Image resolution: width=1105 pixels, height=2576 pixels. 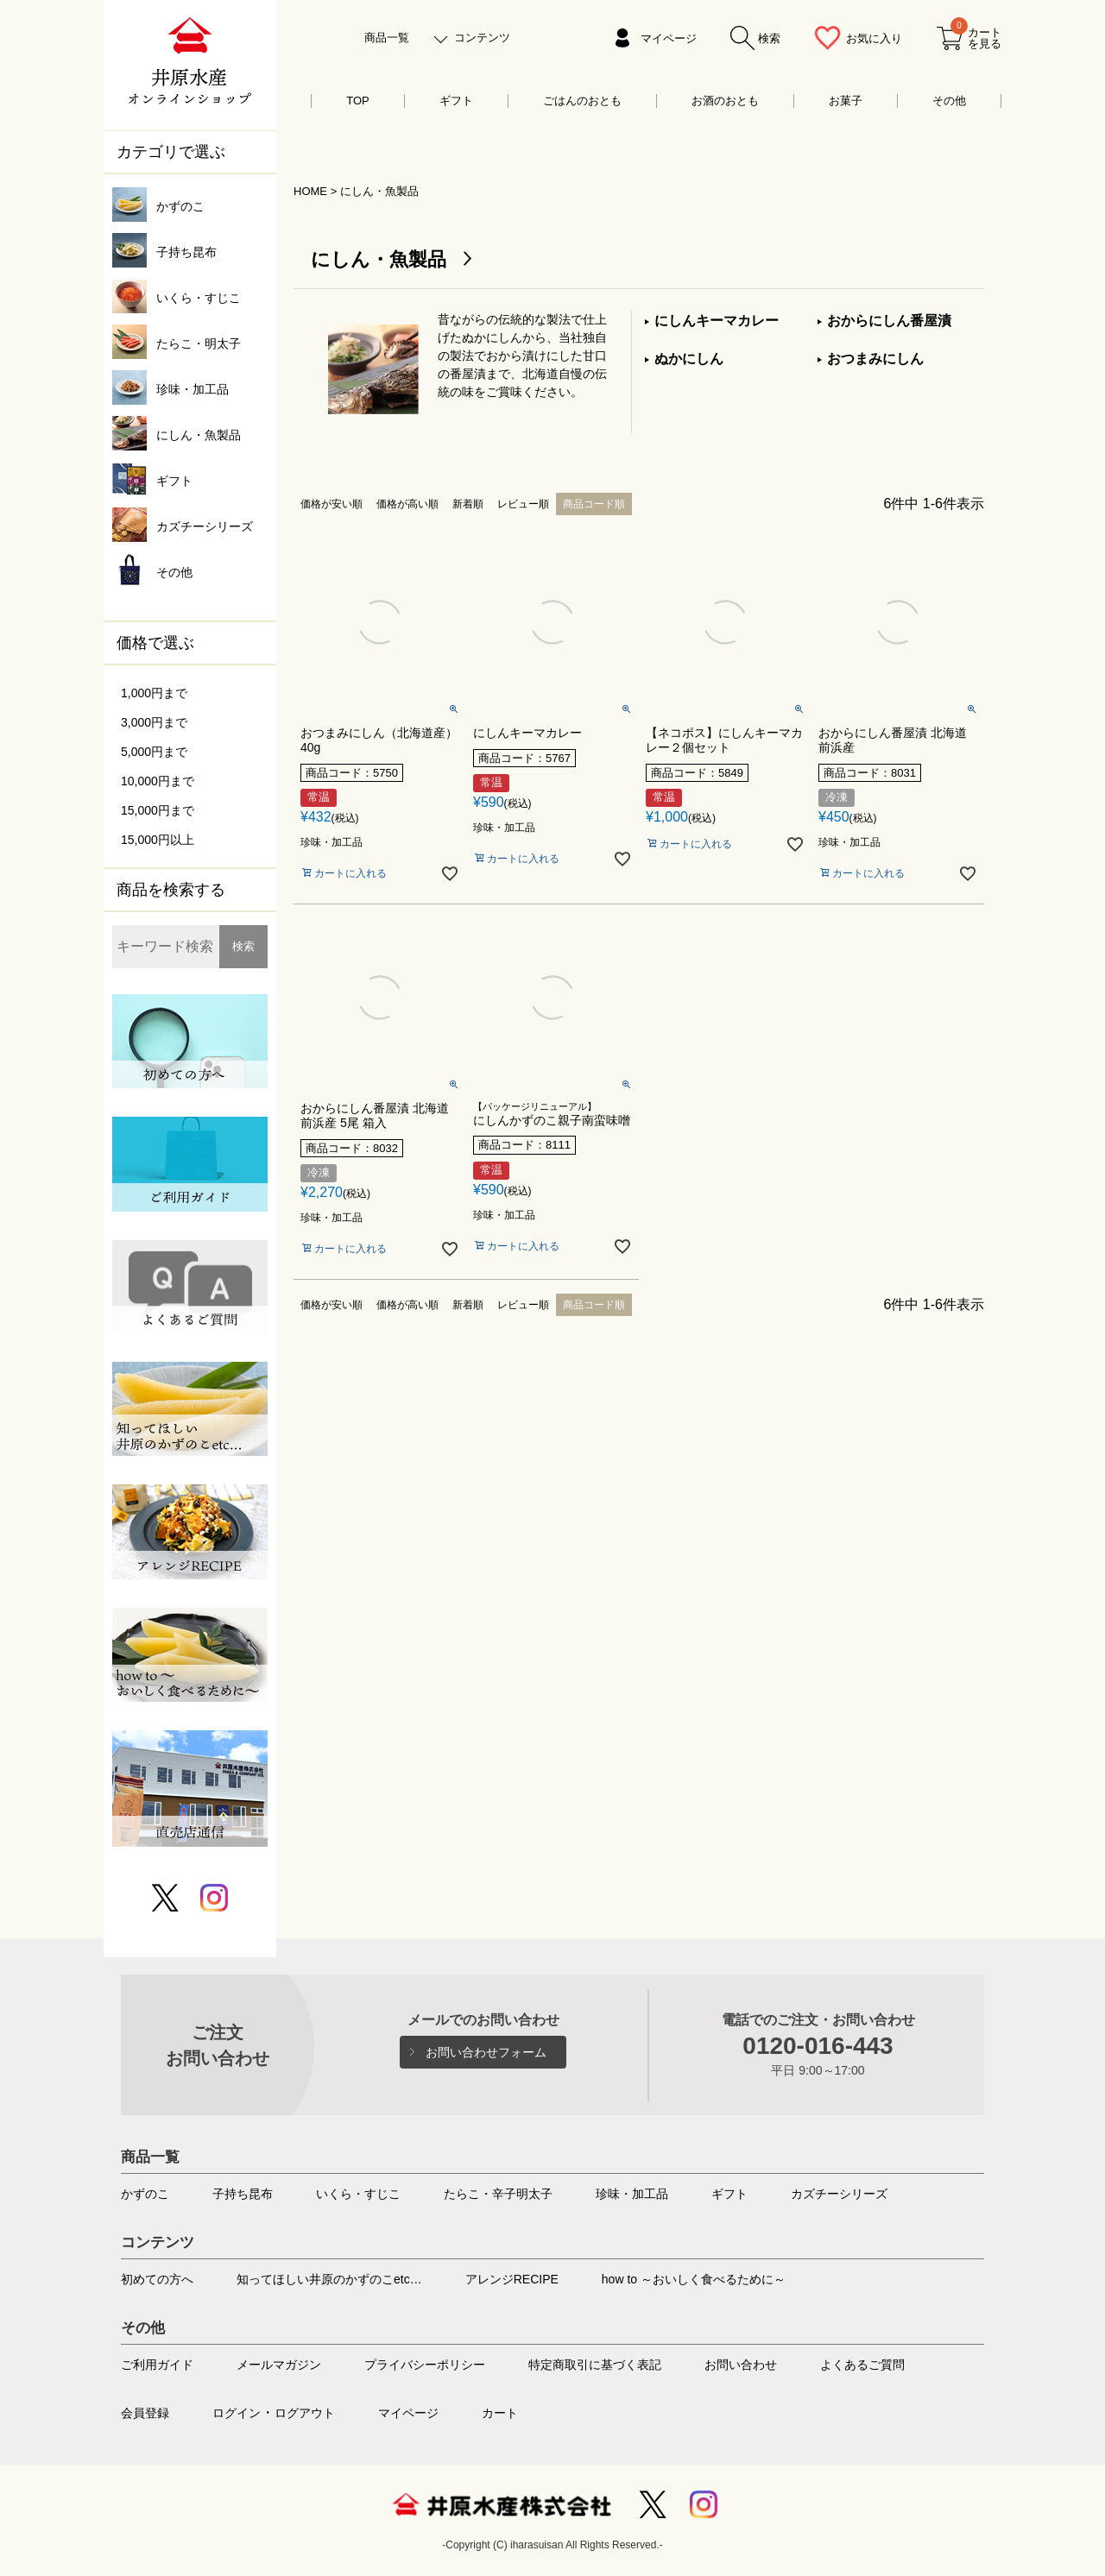 I want to click on 1,000円まで, so click(x=154, y=693).